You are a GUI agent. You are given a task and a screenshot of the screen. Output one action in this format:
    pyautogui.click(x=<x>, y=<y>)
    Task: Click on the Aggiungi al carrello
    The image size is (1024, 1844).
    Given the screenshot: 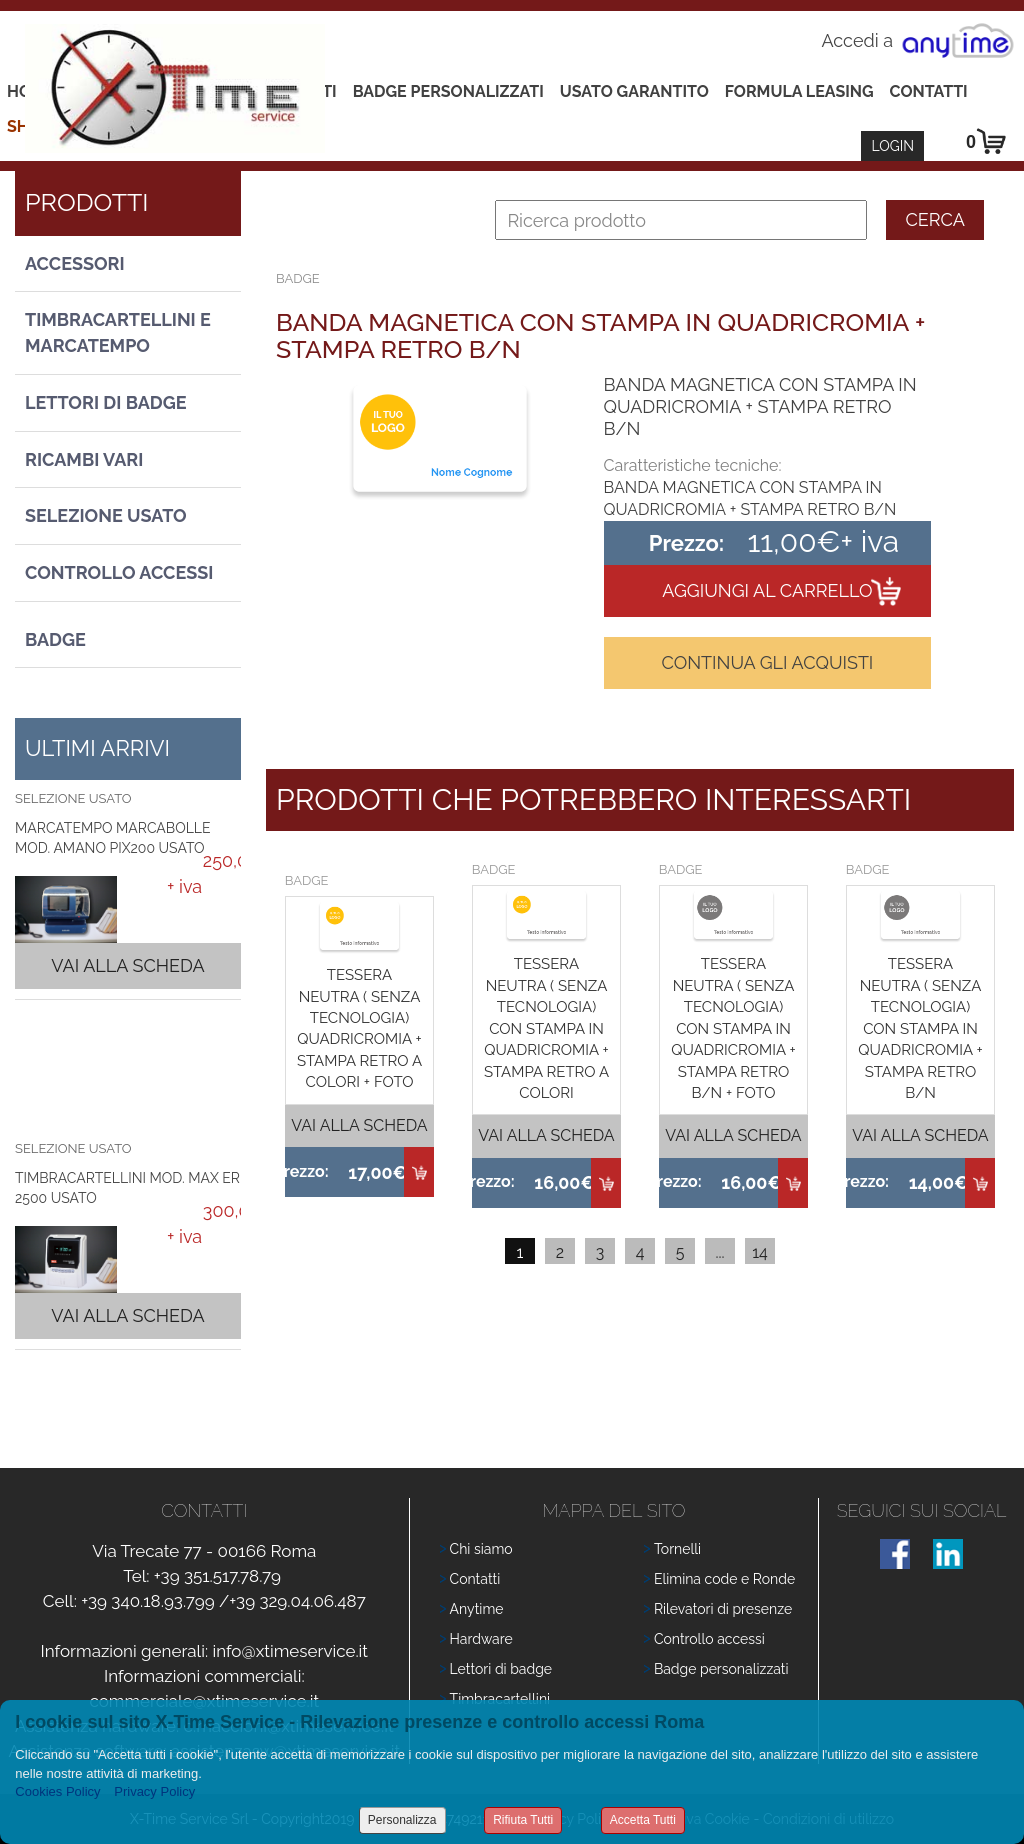 What is the action you would take?
    pyautogui.click(x=767, y=590)
    